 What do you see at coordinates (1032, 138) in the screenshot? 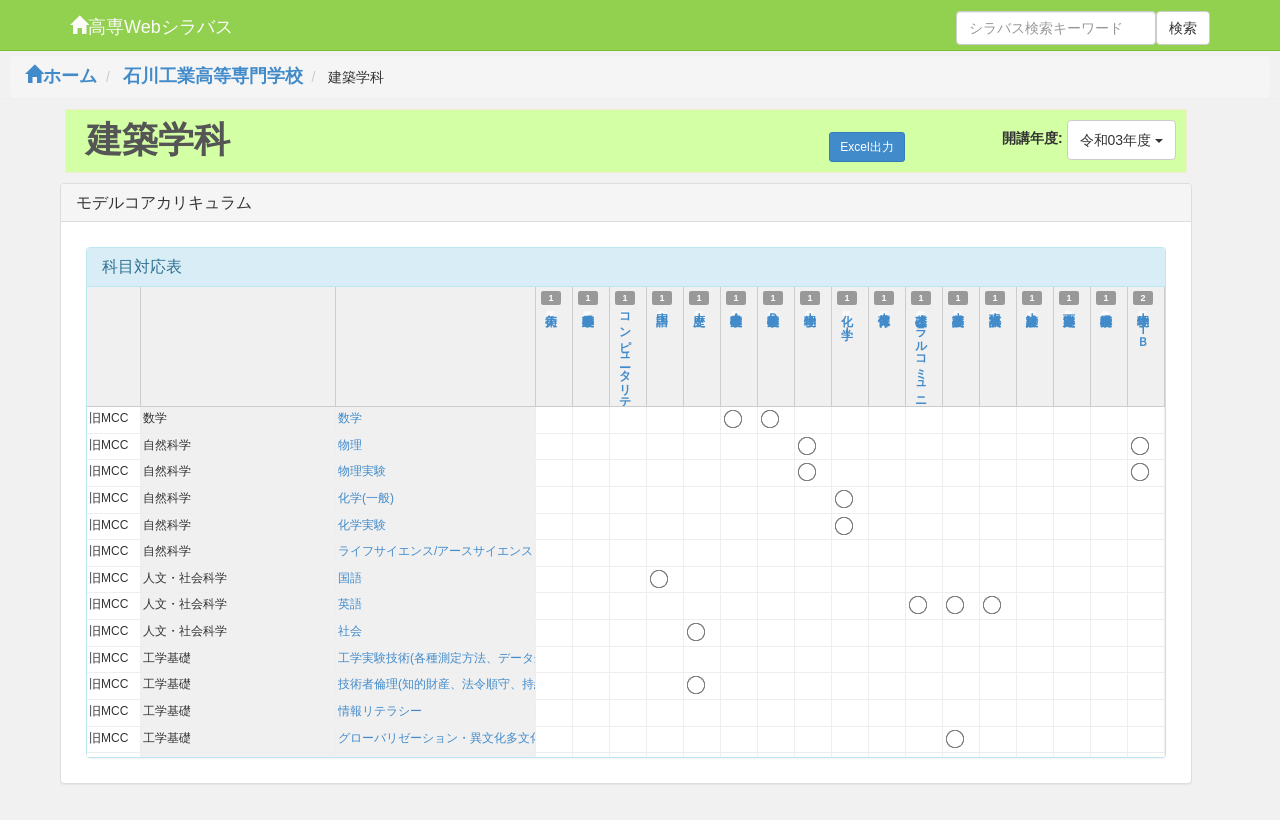
I see `開講年度:` at bounding box center [1032, 138].